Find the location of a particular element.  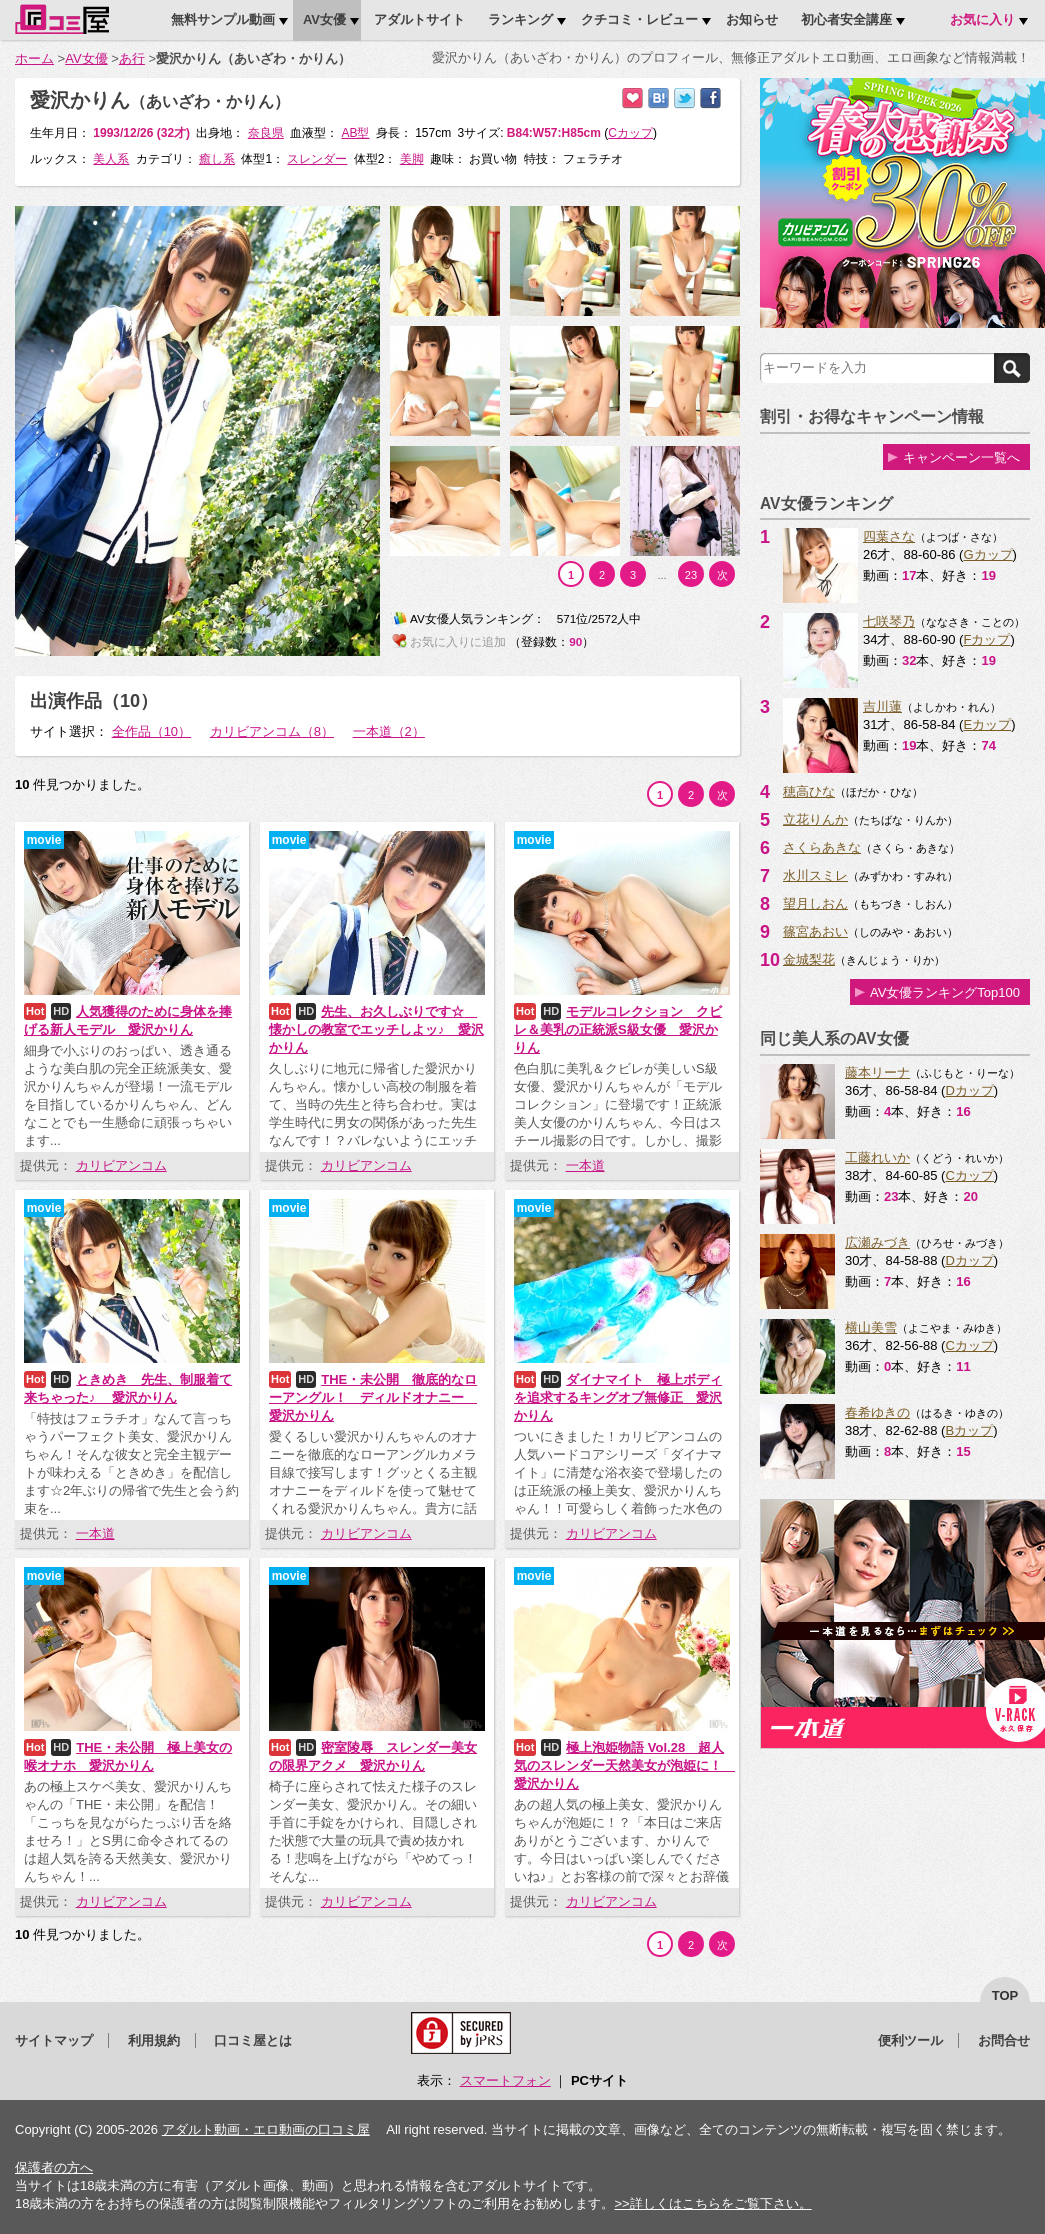

スマートフォン is located at coordinates (505, 2080).